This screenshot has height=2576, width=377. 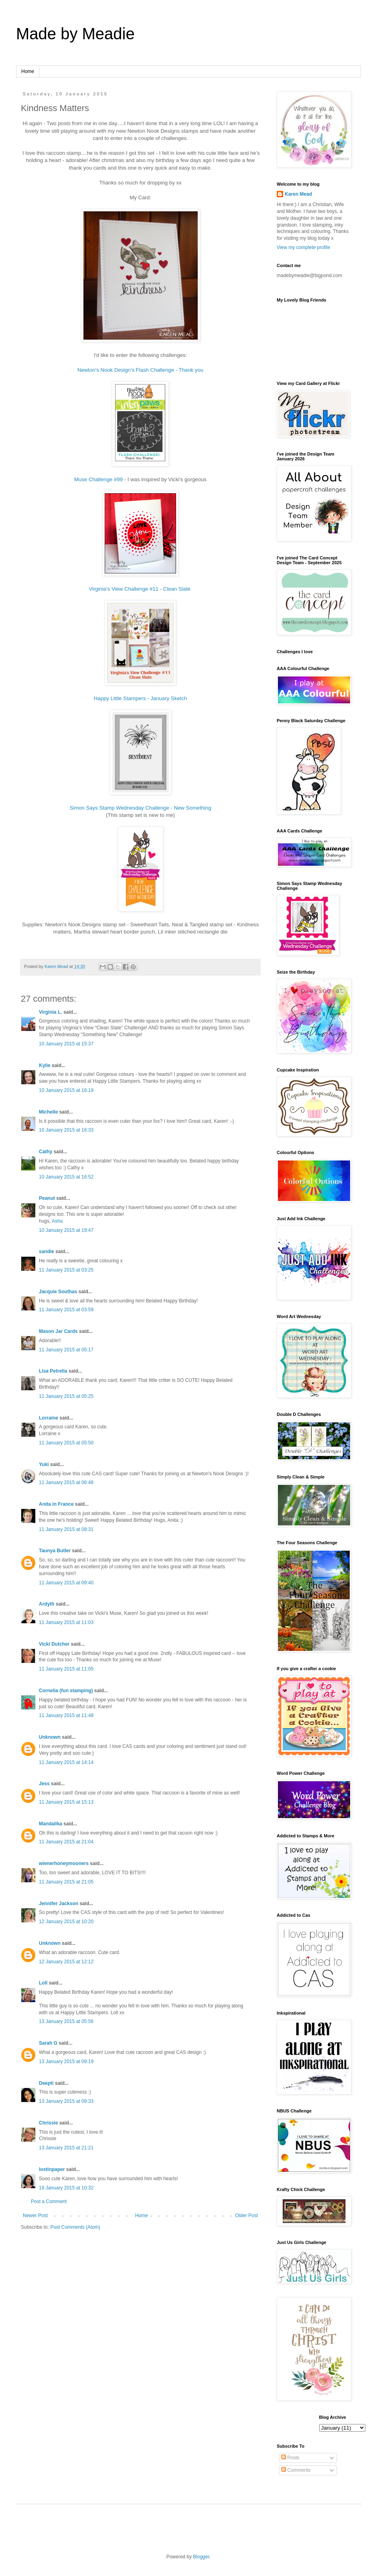 I want to click on 13 January 2015 at 05:56, so click(x=66, y=2021).